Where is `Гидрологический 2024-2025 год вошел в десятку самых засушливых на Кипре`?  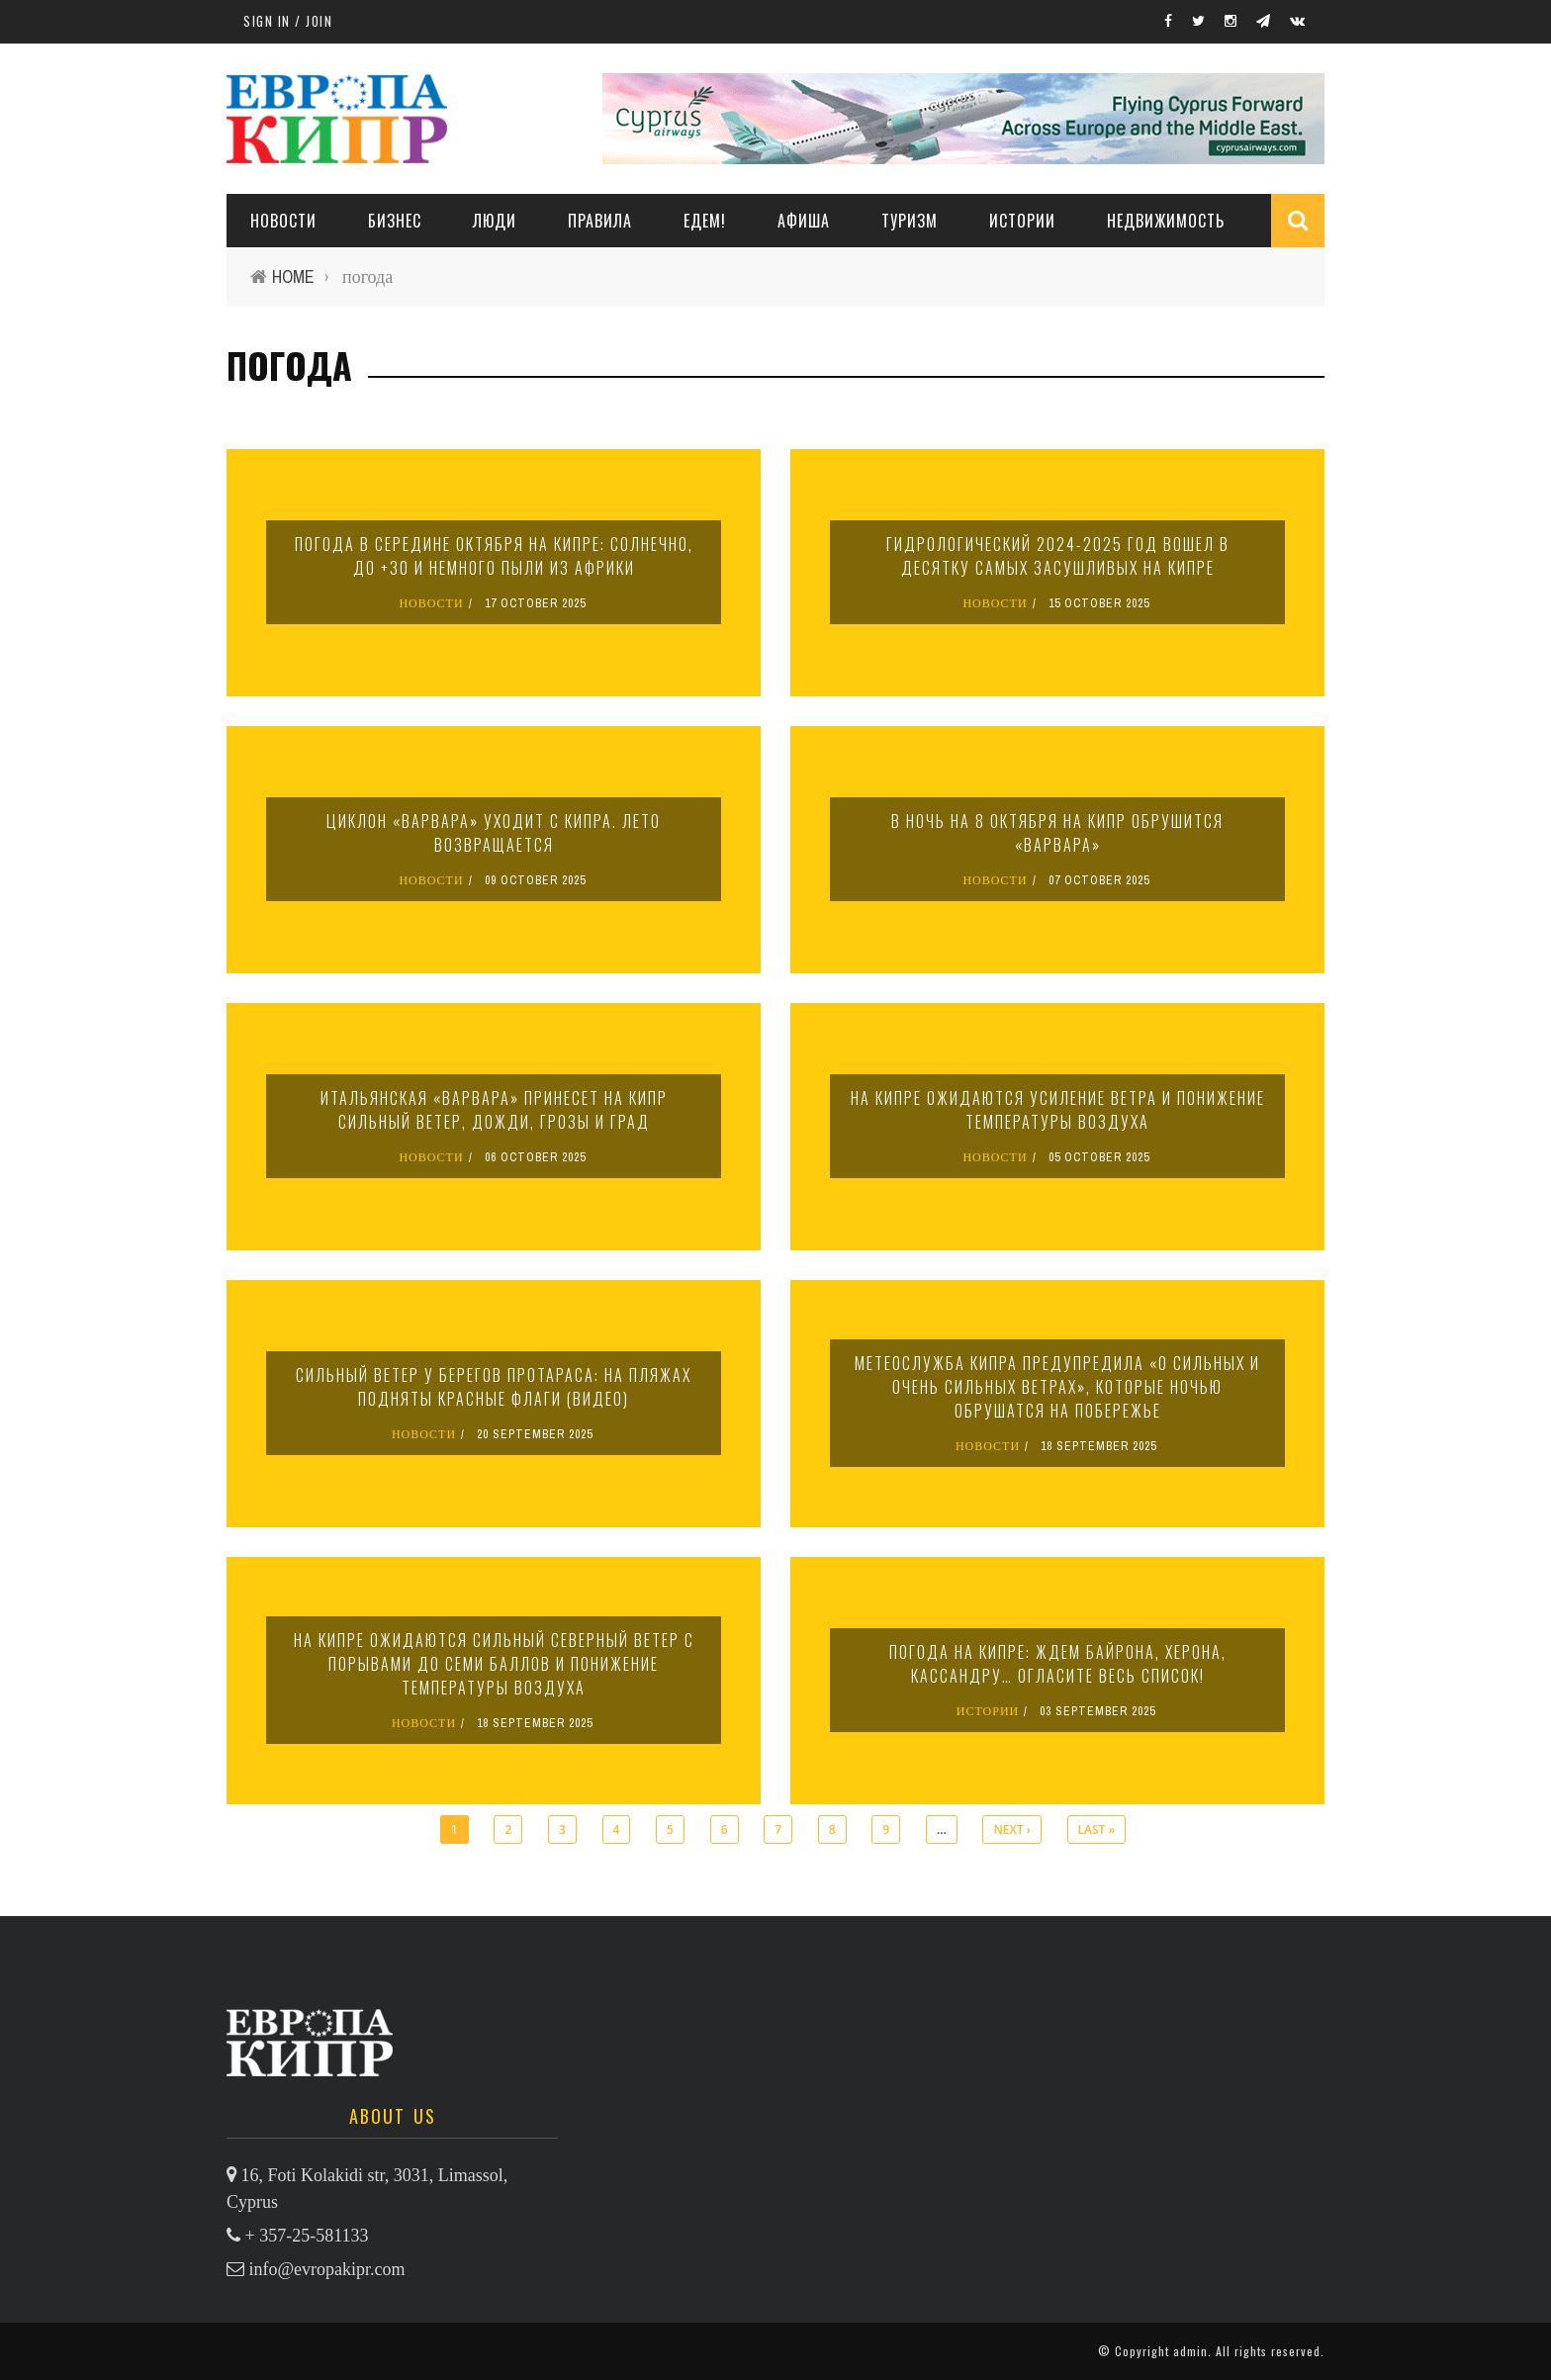 Гидрологический 2024-2025 год вошел в десятку самых засушливых на Кипре is located at coordinates (1058, 556).